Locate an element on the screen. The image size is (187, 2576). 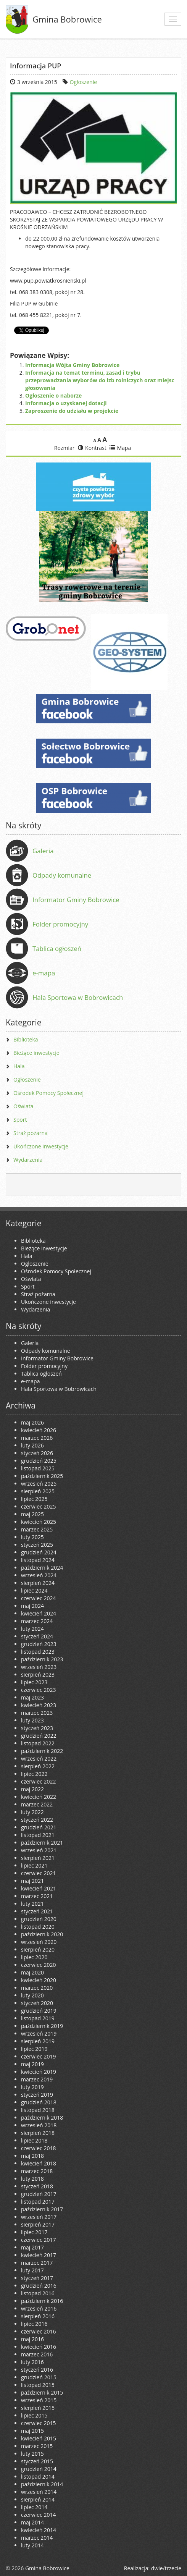
dwie/trzecie is located at coordinates (166, 2568).